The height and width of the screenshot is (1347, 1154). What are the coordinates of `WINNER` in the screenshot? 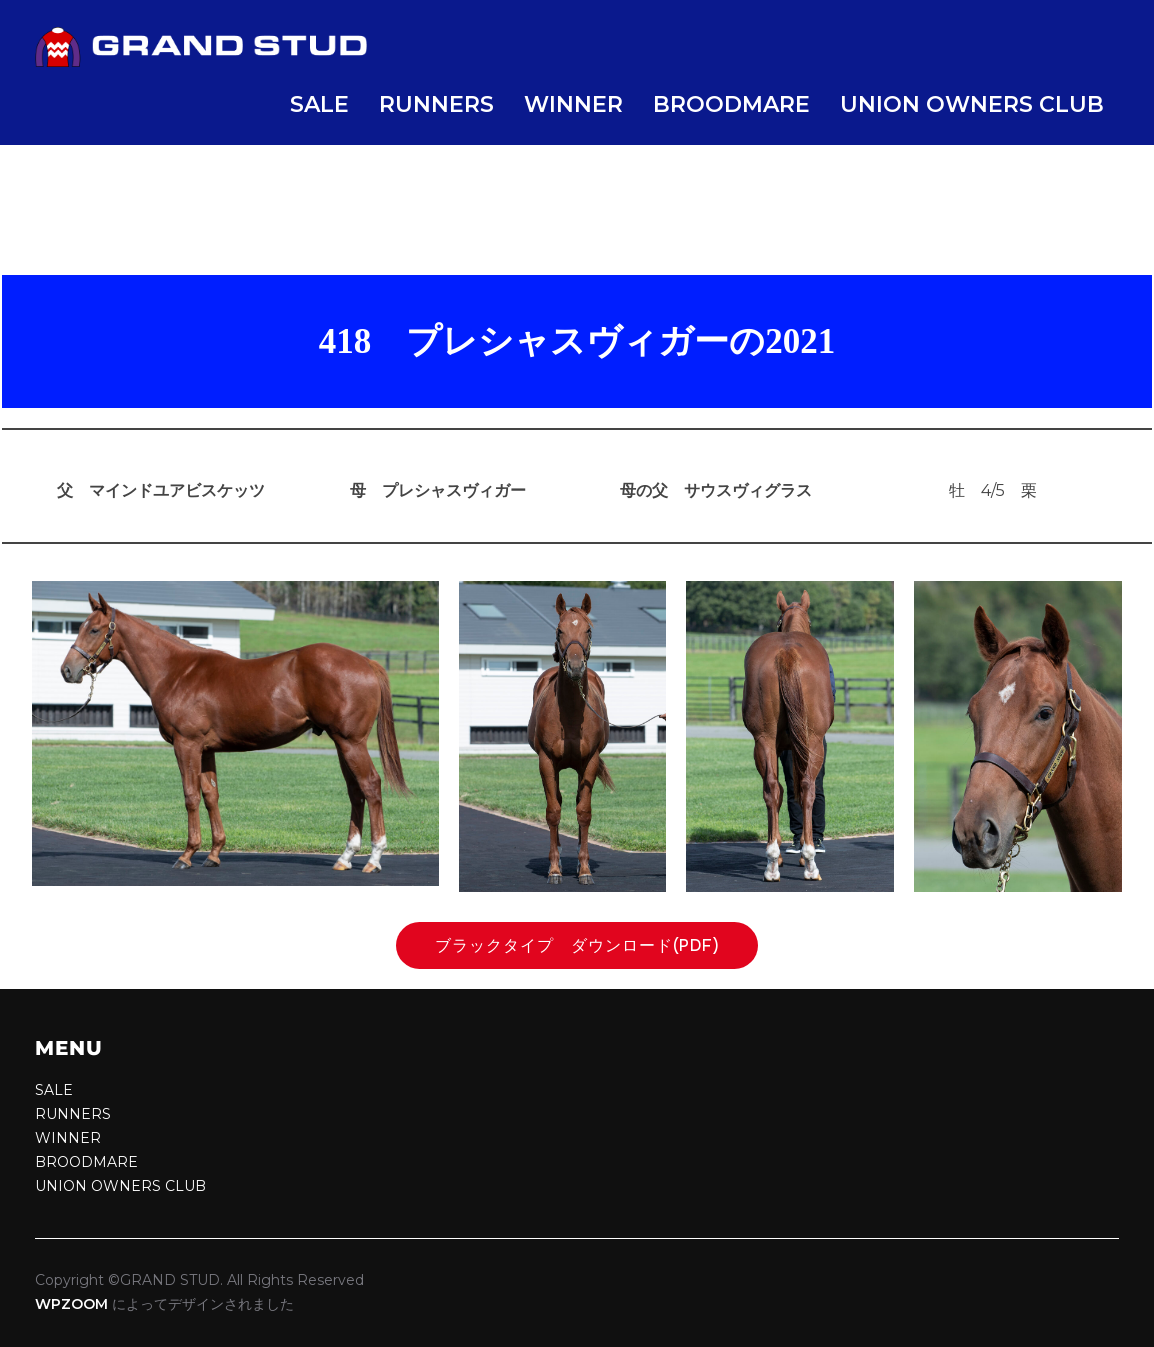 It's located at (573, 104).